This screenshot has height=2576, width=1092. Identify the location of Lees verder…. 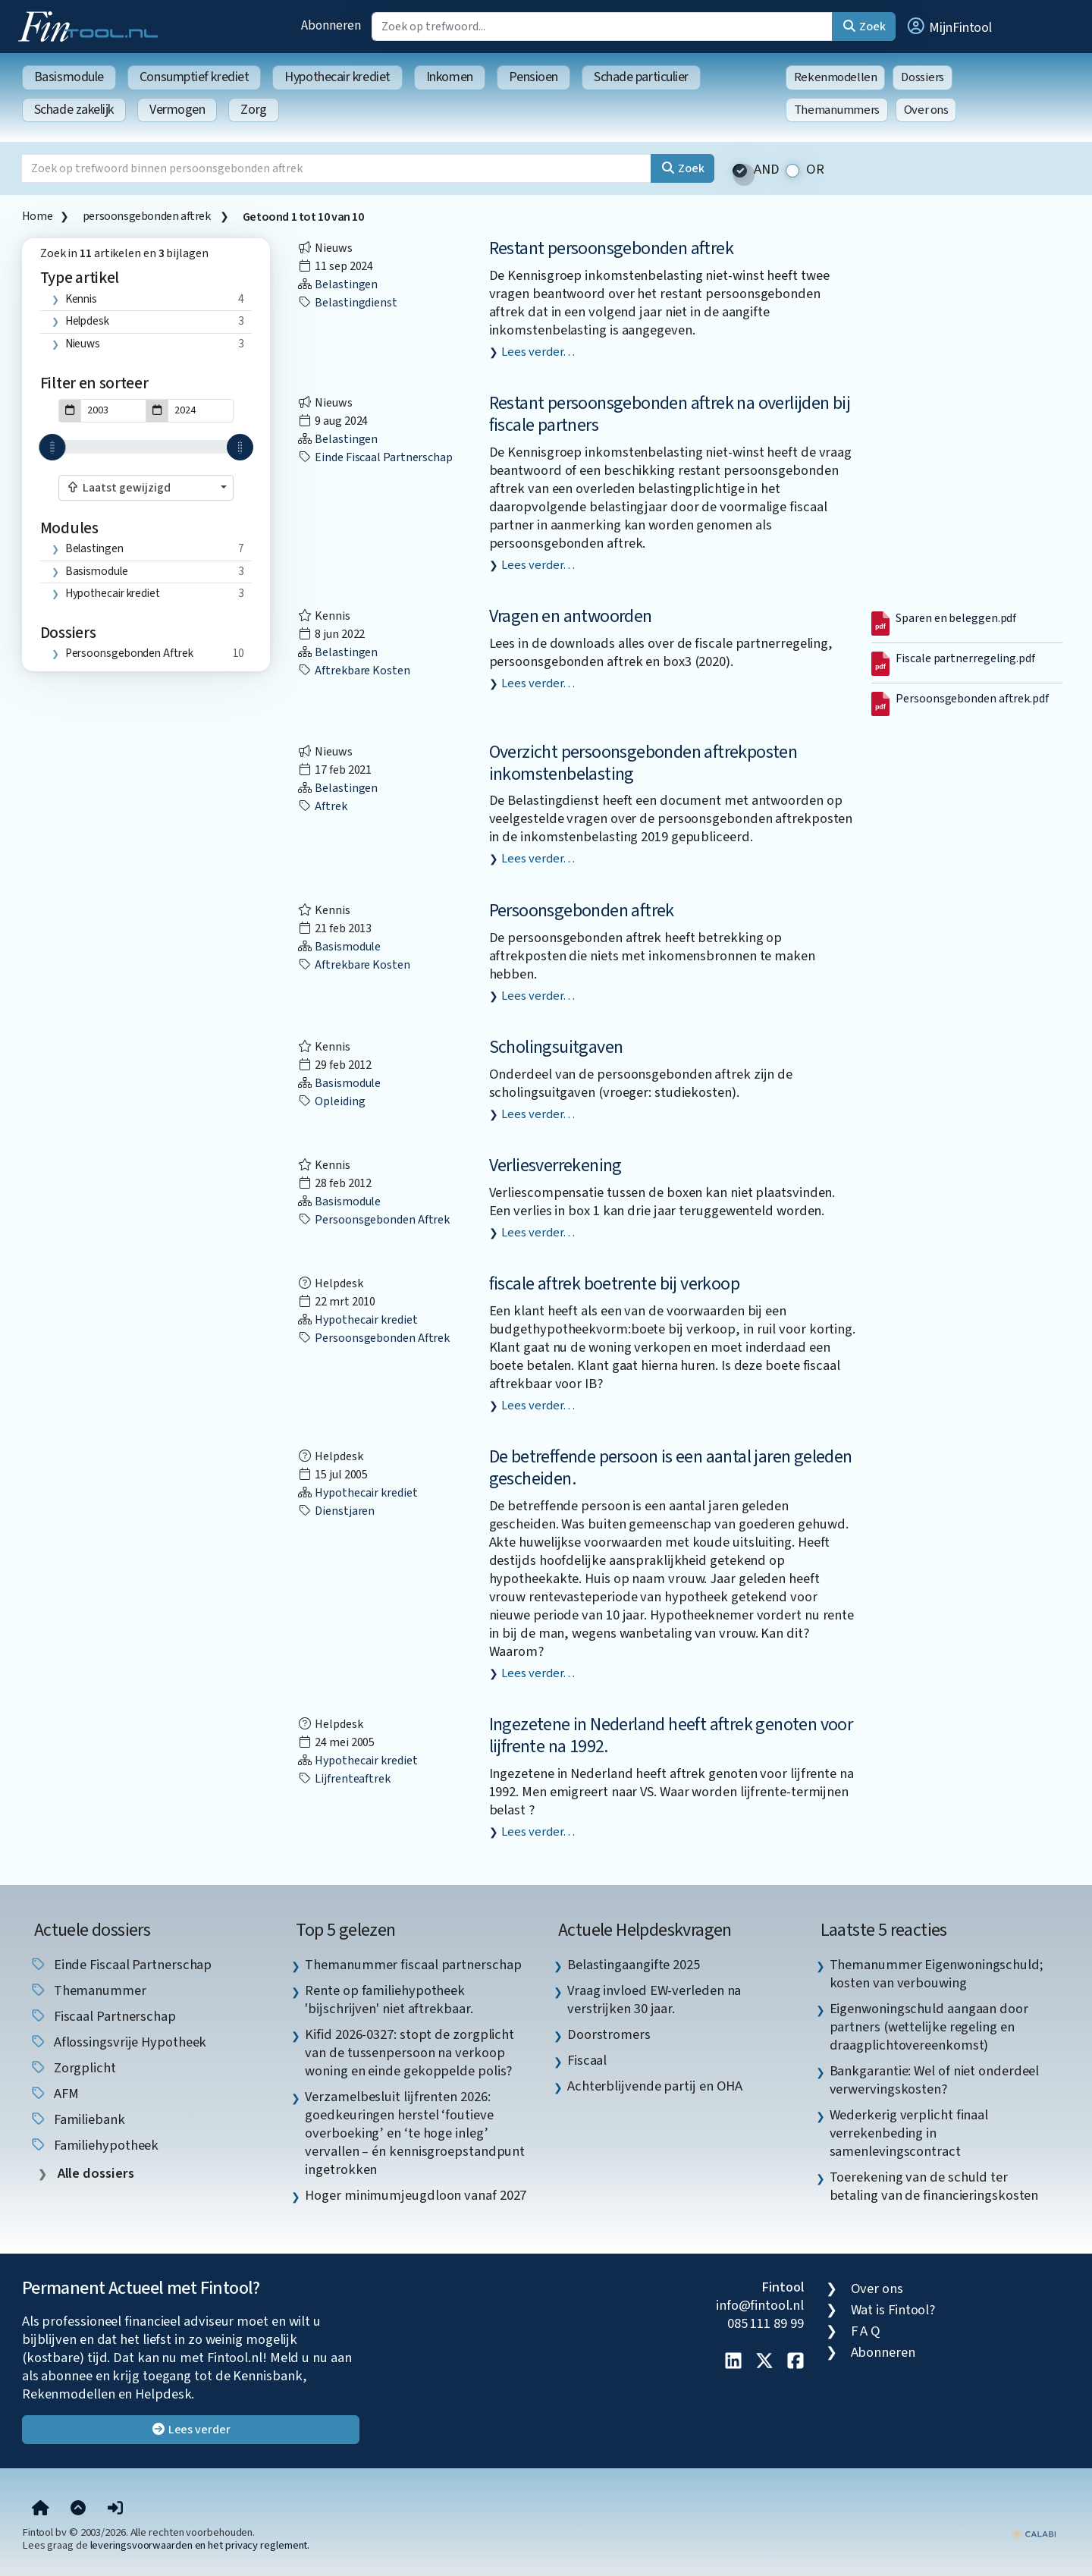
(538, 352).